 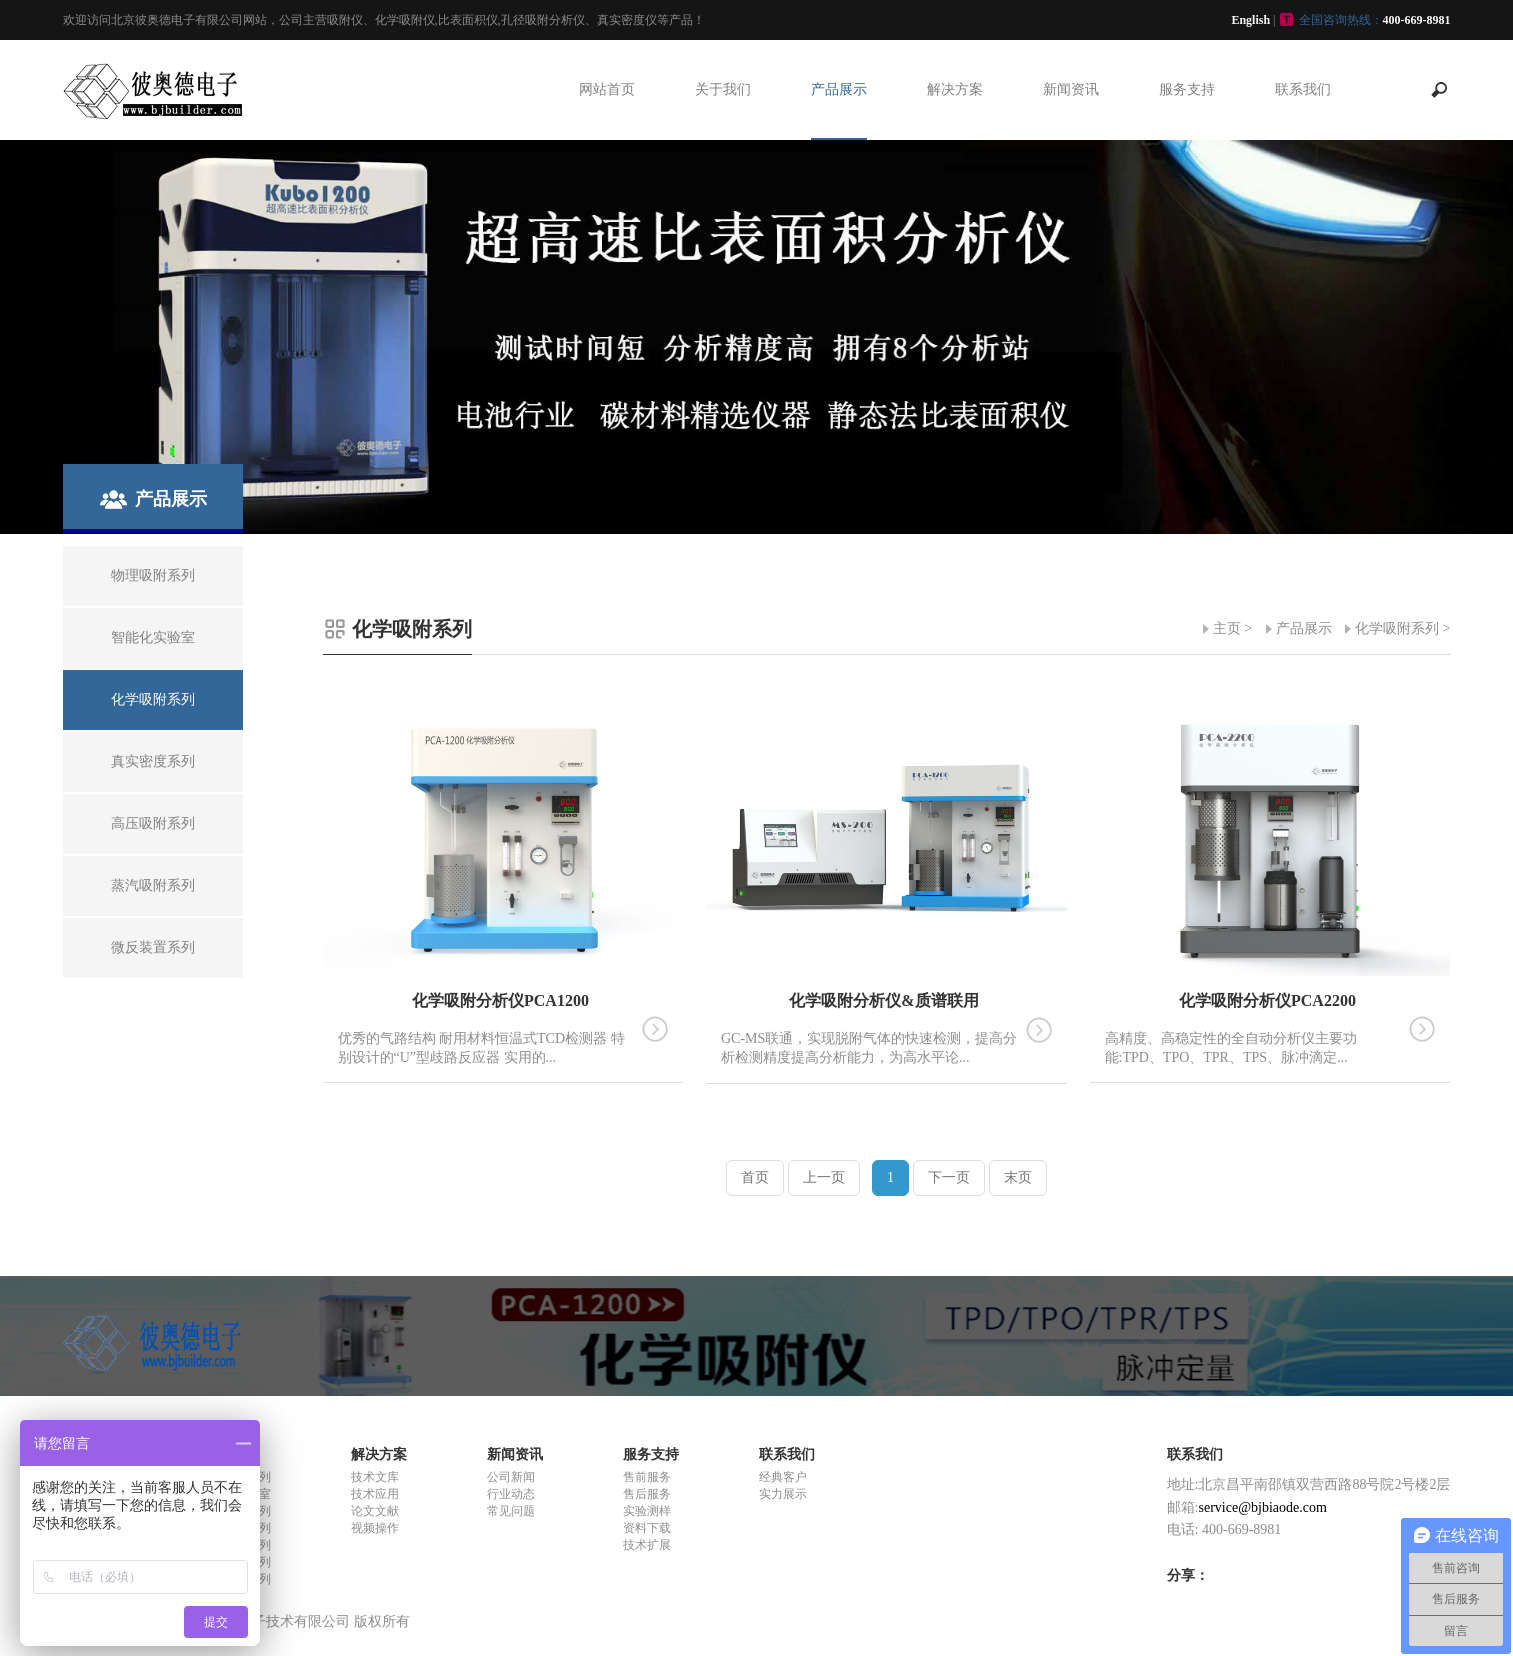 What do you see at coordinates (375, 1494) in the screenshot?
I see `技术应用` at bounding box center [375, 1494].